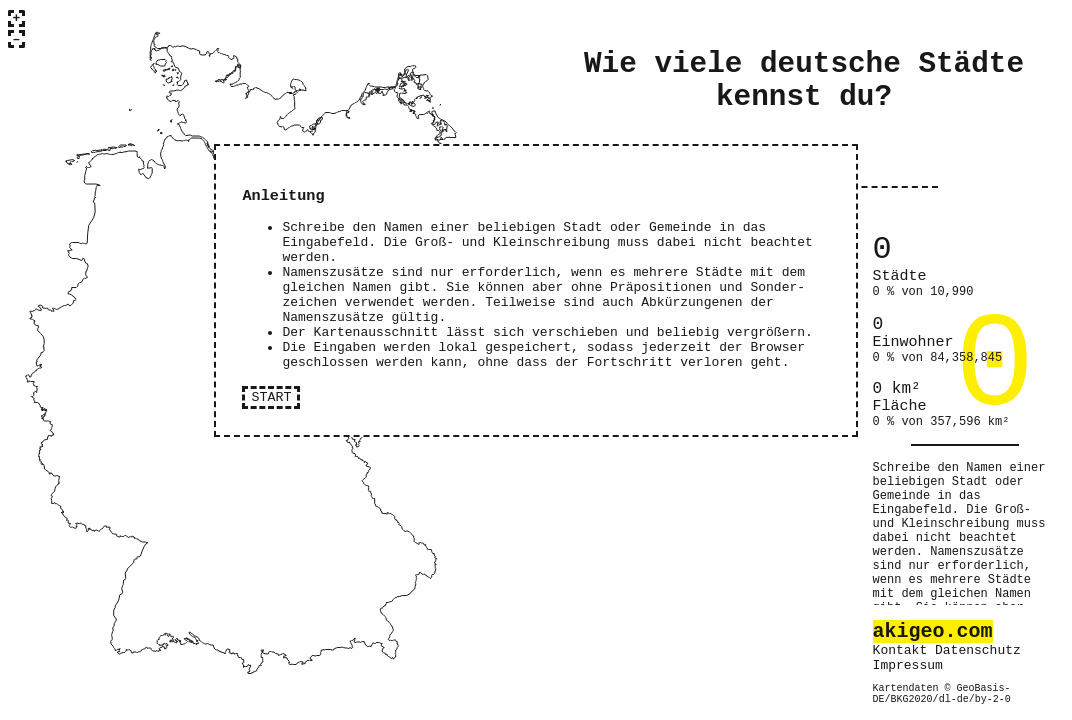 The height and width of the screenshot is (720, 1072). I want to click on Datenschutz, so click(978, 640).